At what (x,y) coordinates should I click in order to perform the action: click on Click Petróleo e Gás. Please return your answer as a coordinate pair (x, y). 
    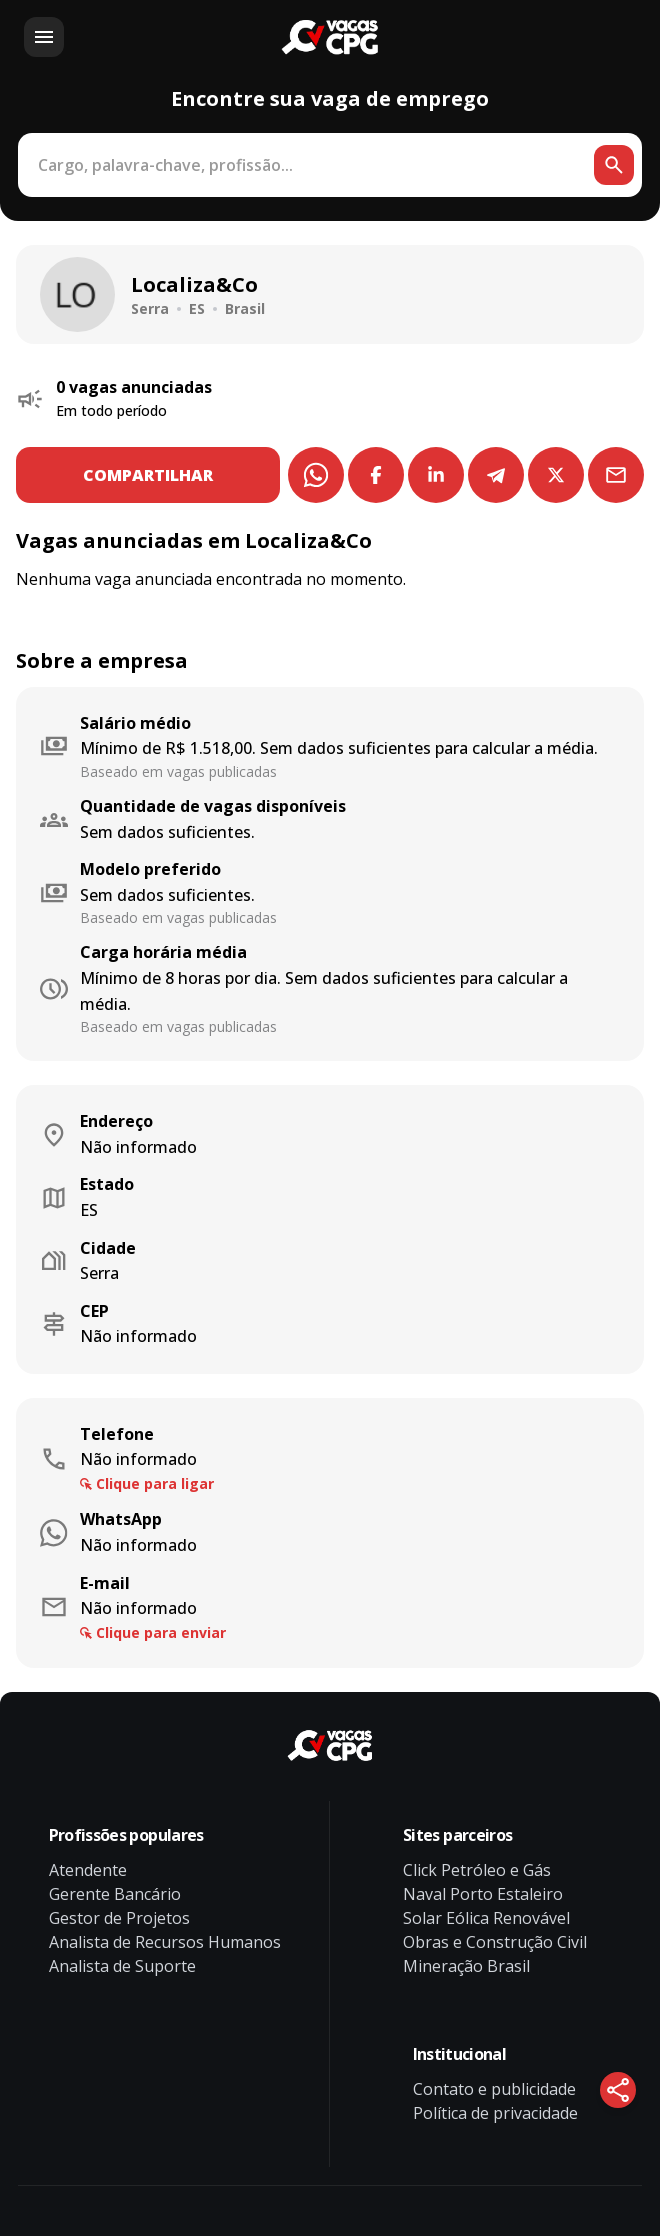
    Looking at the image, I should click on (477, 1870).